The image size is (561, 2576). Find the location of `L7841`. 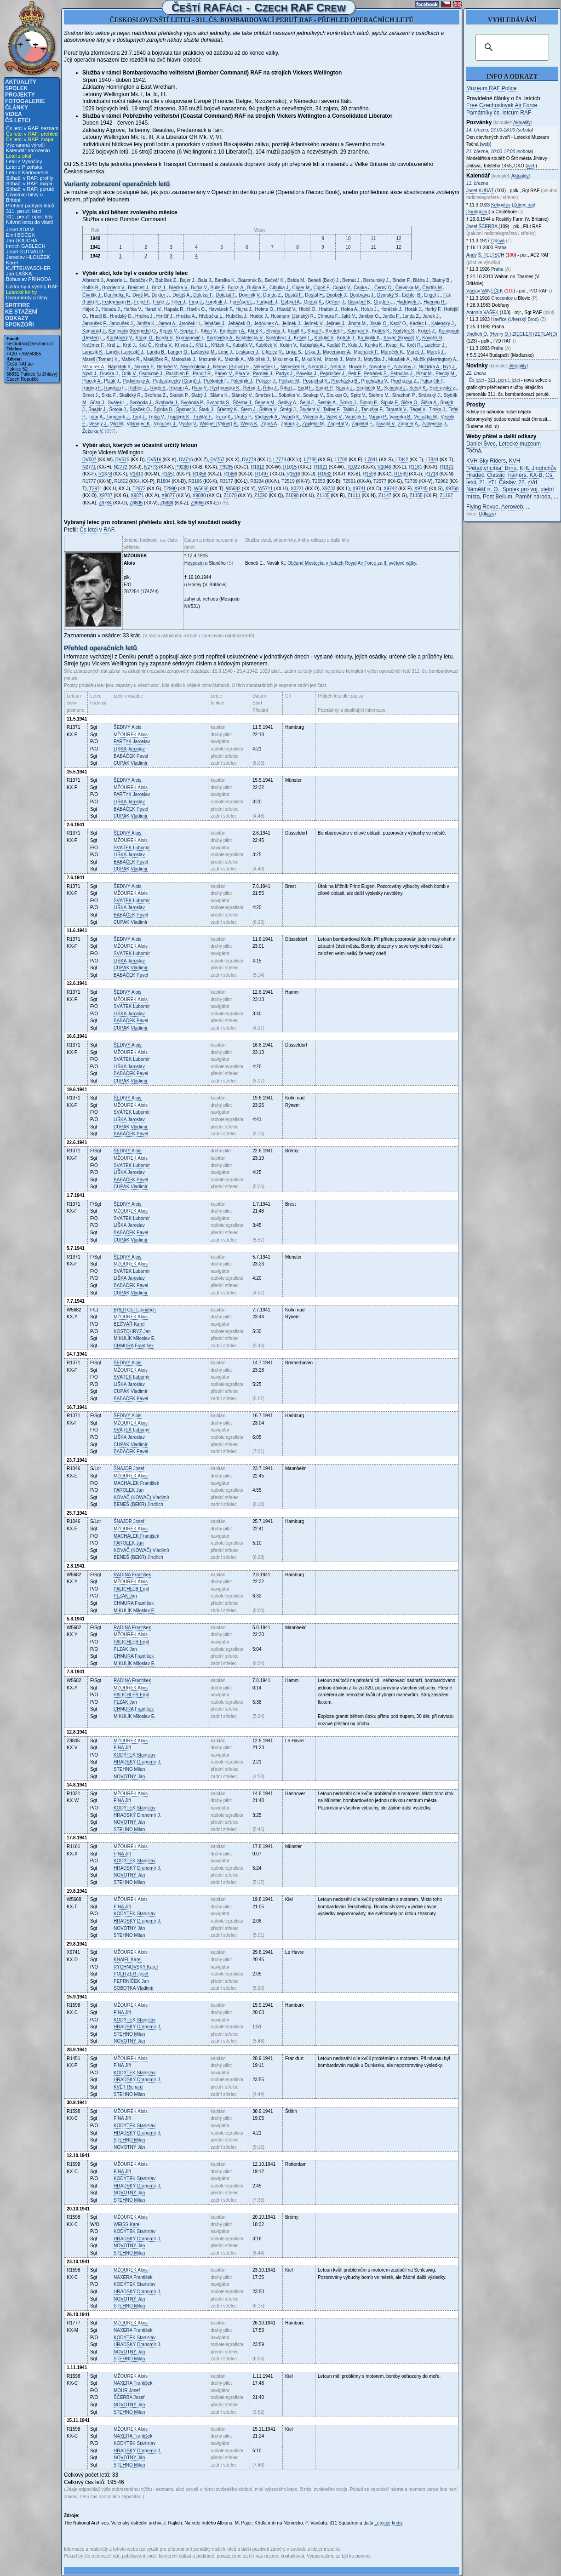

L7841 is located at coordinates (371, 459).